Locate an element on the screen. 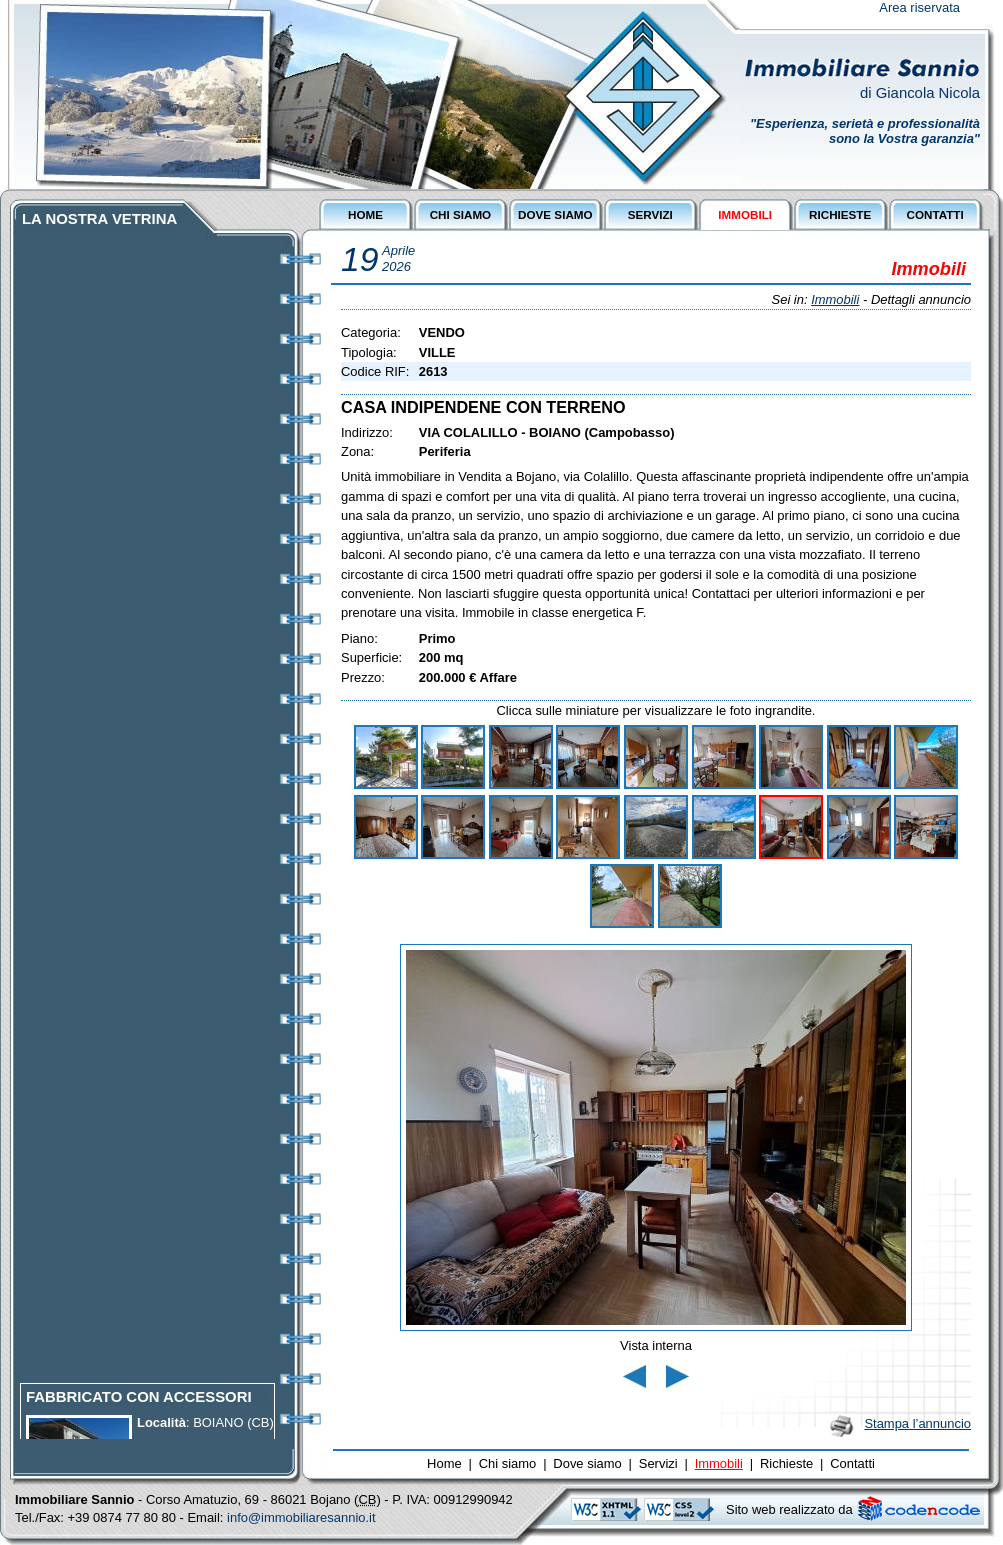 The height and width of the screenshot is (1545, 1003). DOVE SIAMO is located at coordinates (555, 214).